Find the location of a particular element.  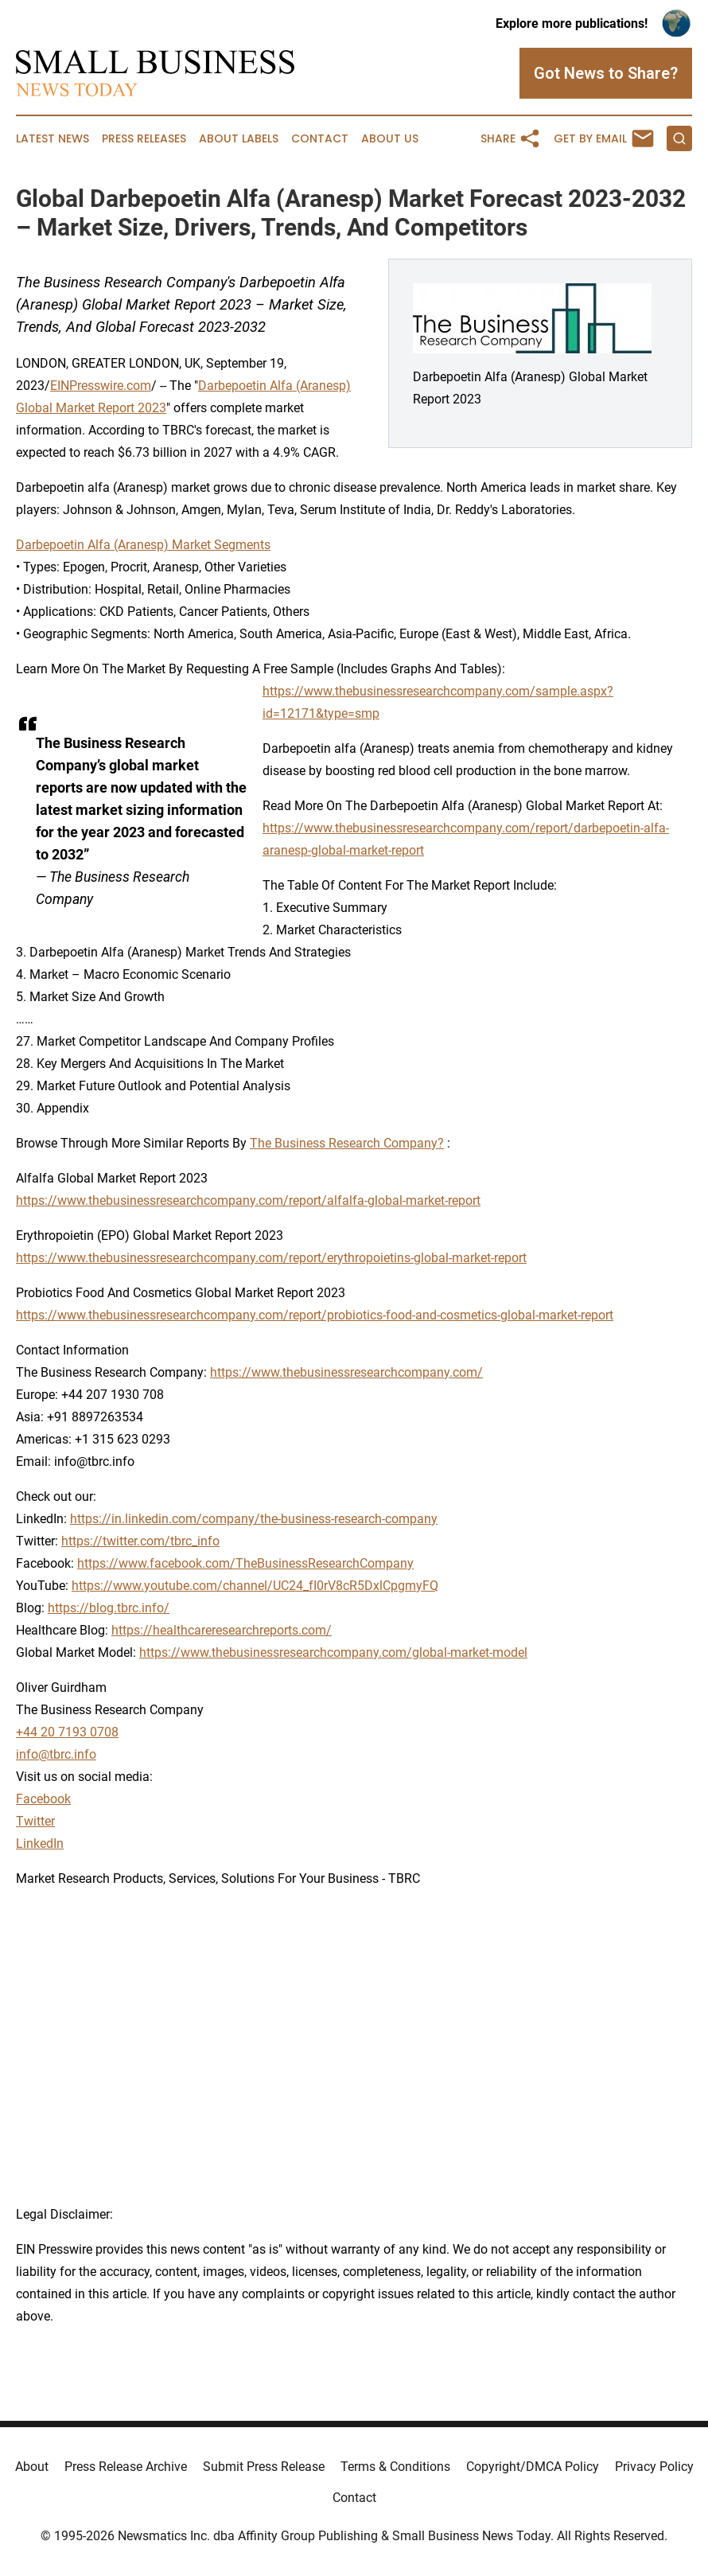

About Us is located at coordinates (389, 139).